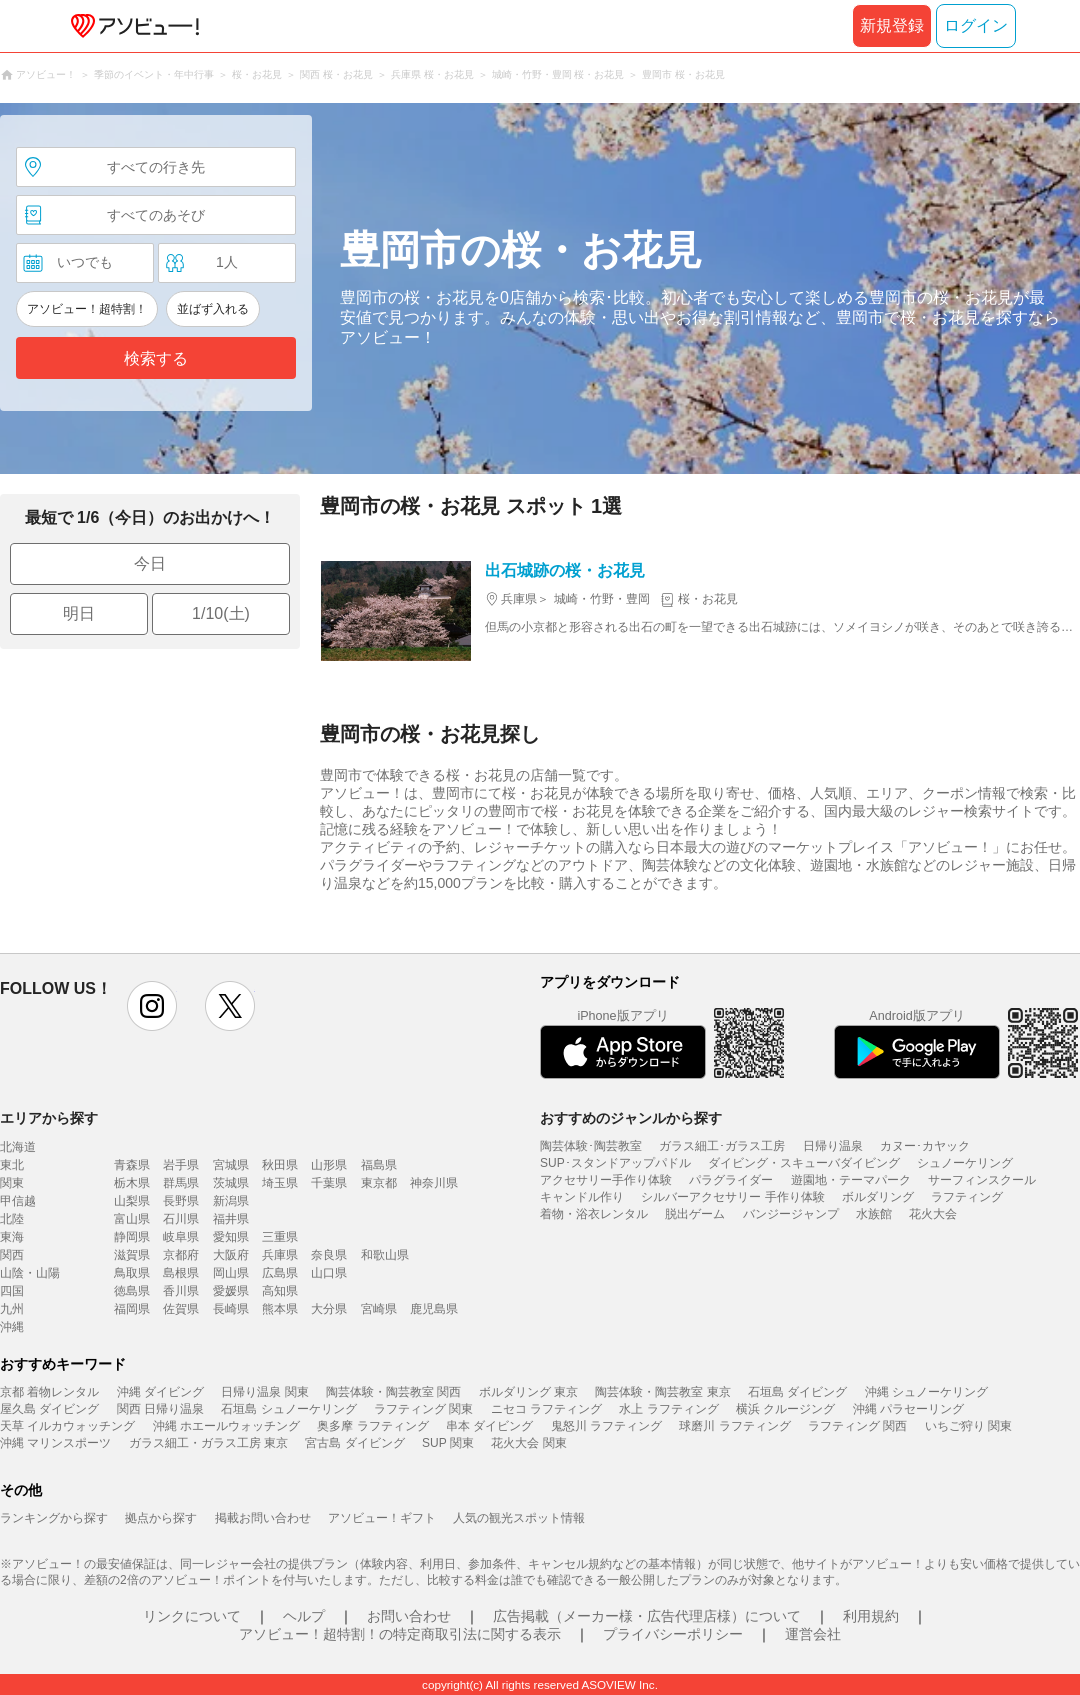  Describe the element at coordinates (722, 1146) in the screenshot. I see `ガラス細工･ガラス工房` at that location.